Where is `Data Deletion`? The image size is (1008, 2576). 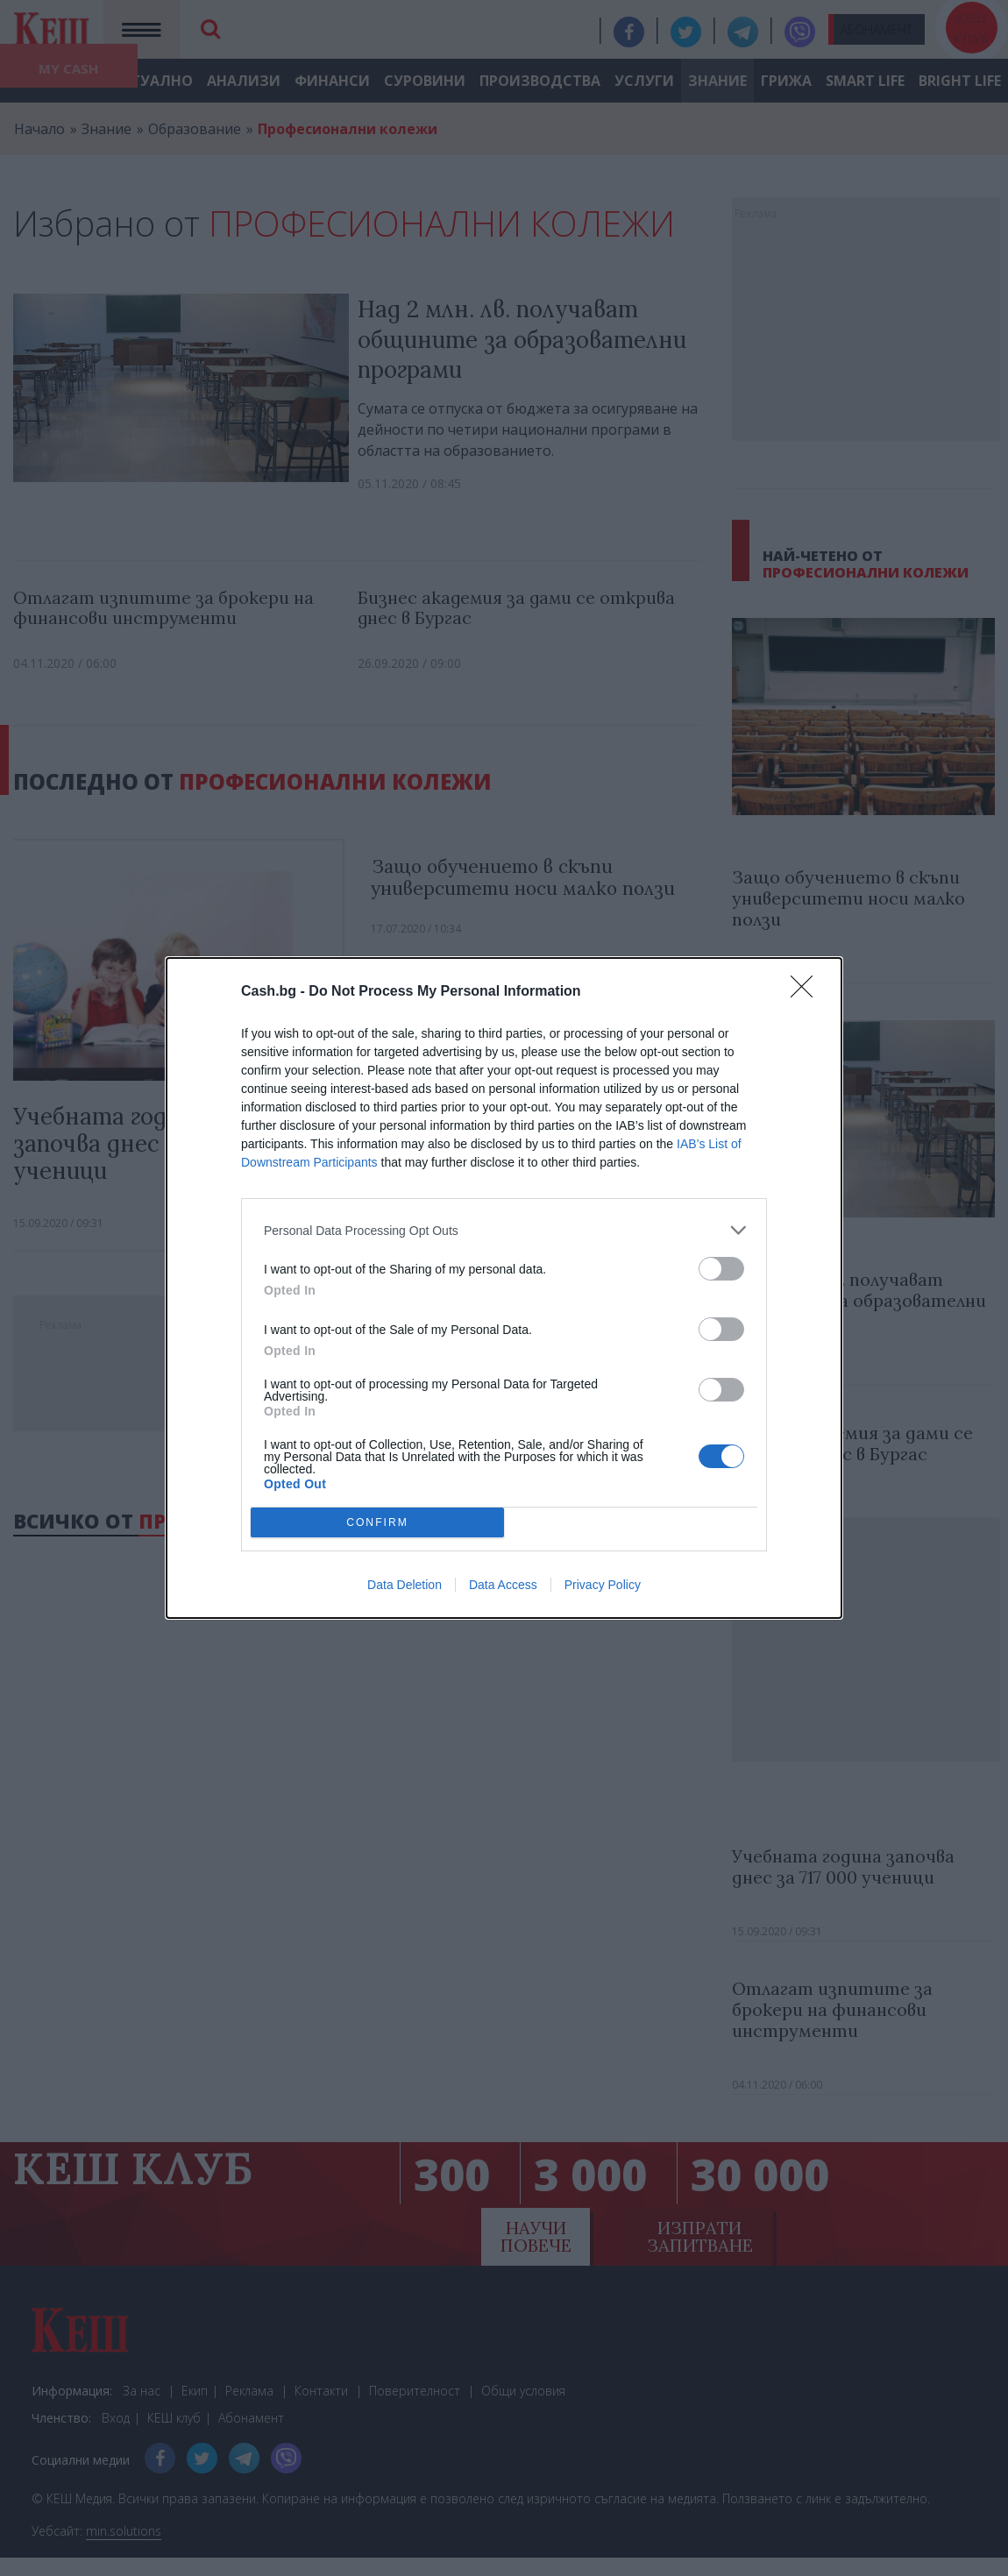
Data Deletion is located at coordinates (404, 1585).